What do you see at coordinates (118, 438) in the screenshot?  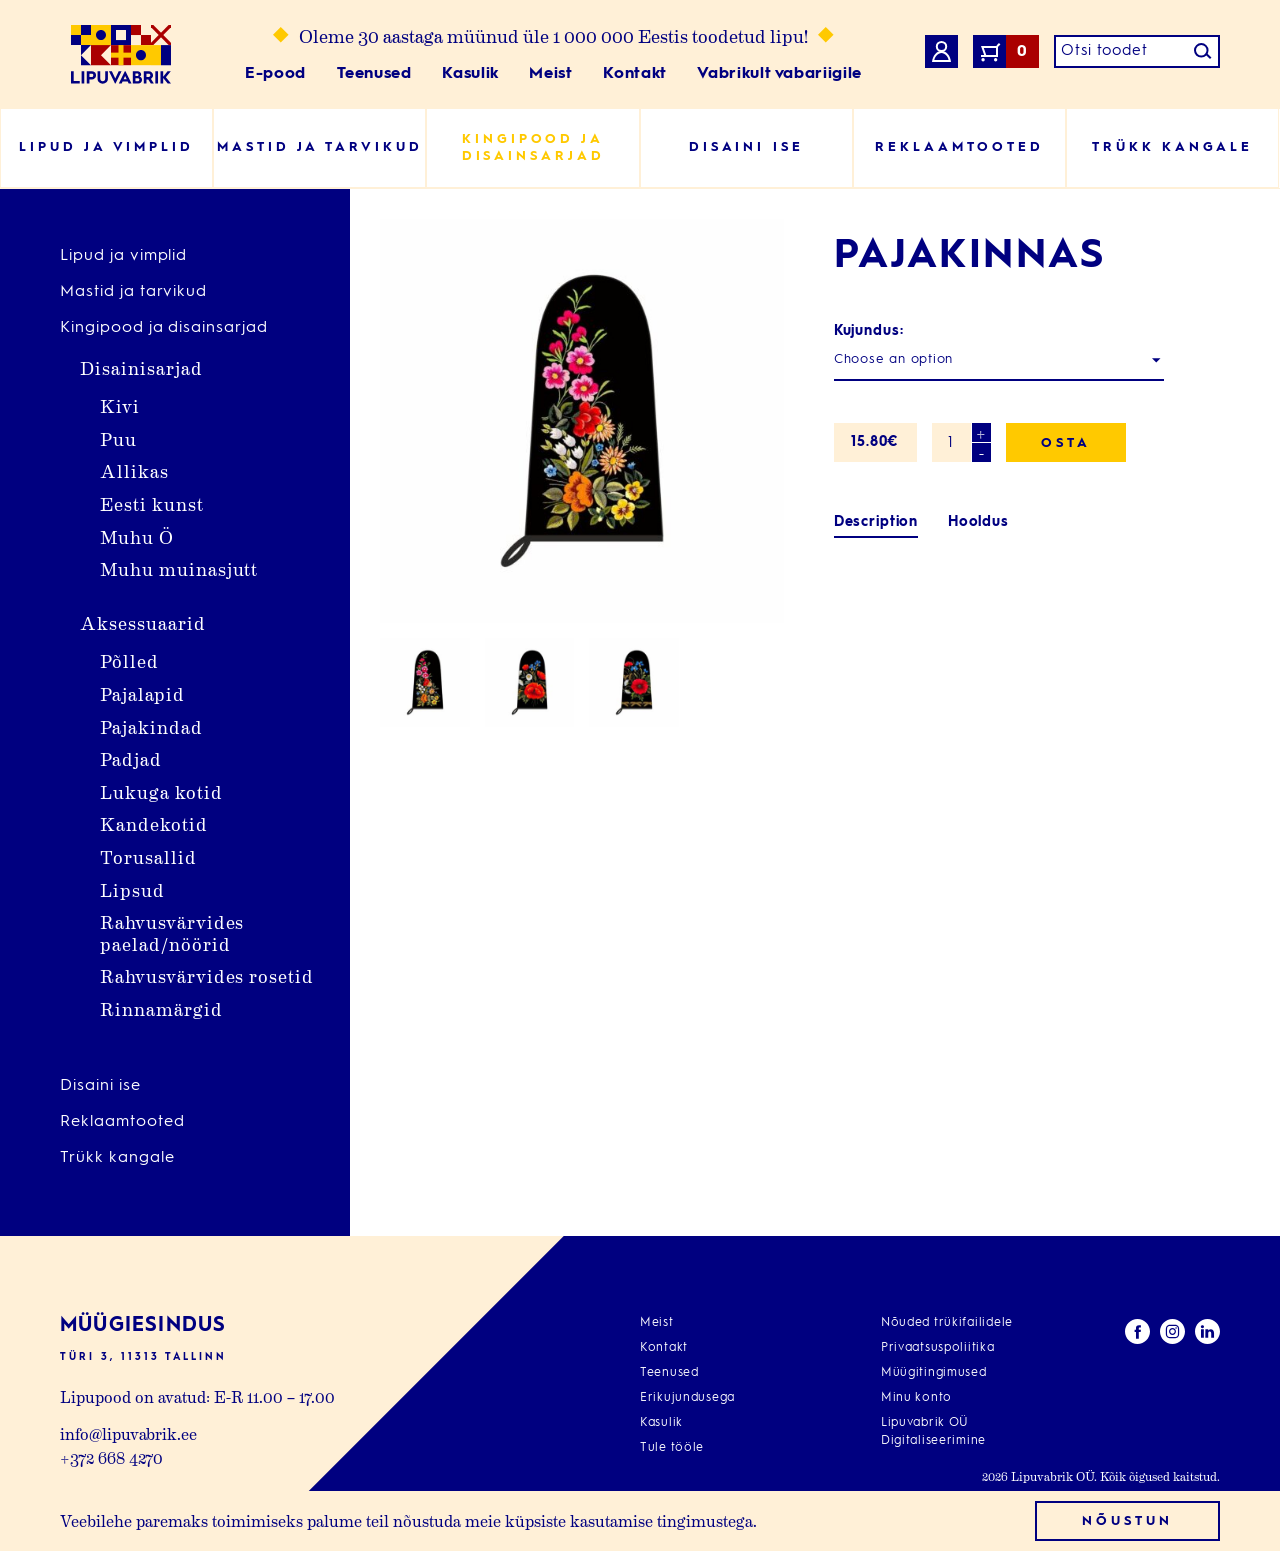 I see `Puu` at bounding box center [118, 438].